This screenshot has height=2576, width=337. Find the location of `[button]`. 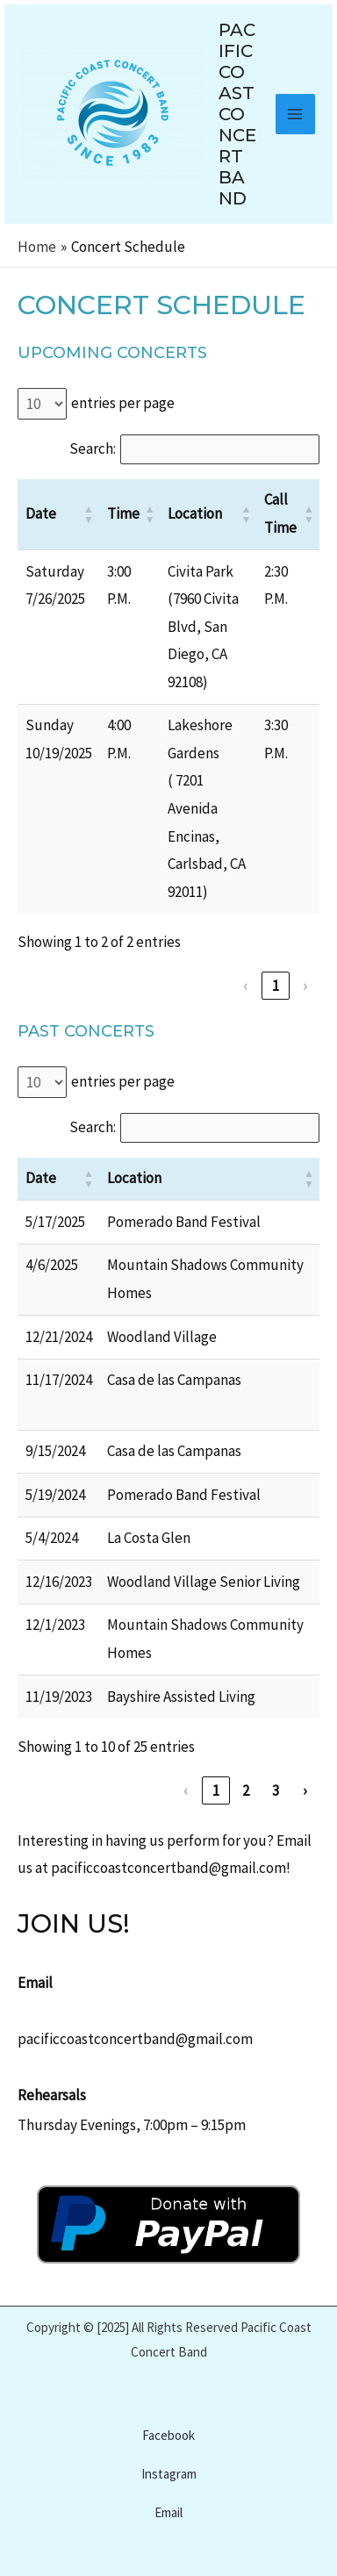

[button] is located at coordinates (88, 514).